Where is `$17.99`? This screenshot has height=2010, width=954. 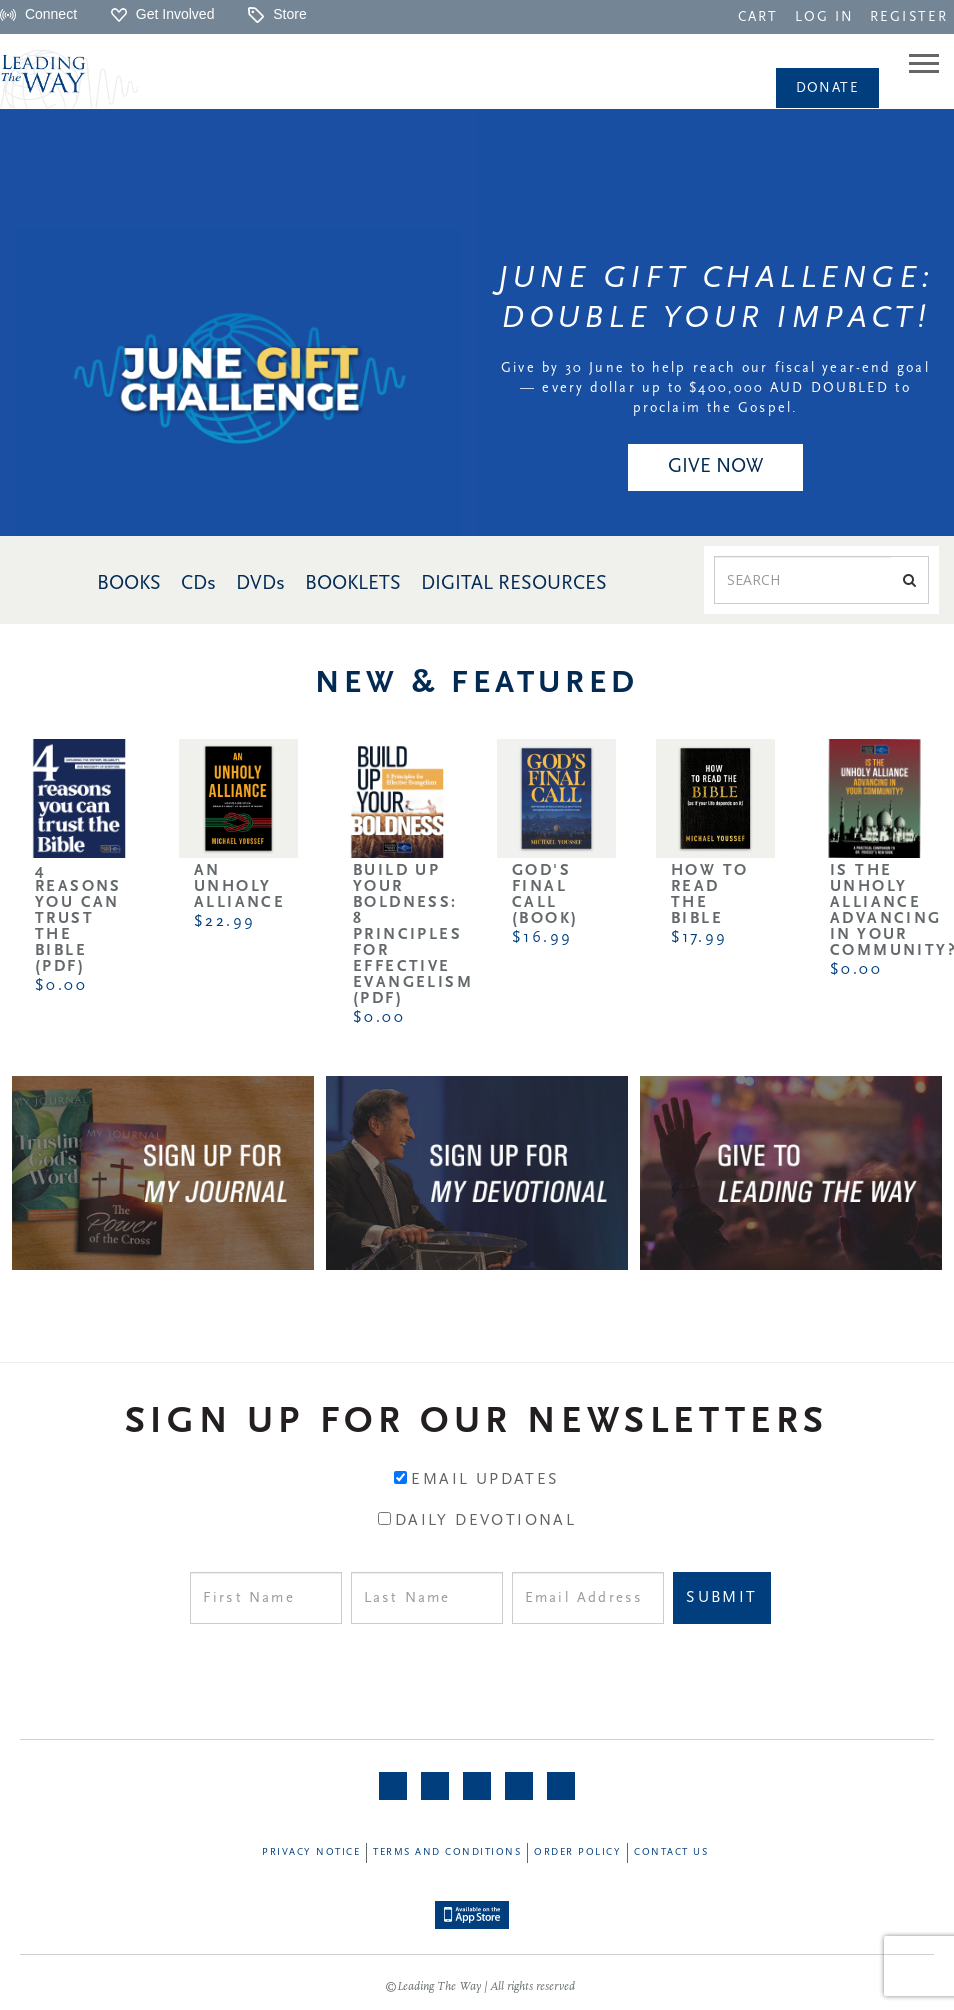 $17.99 is located at coordinates (699, 938).